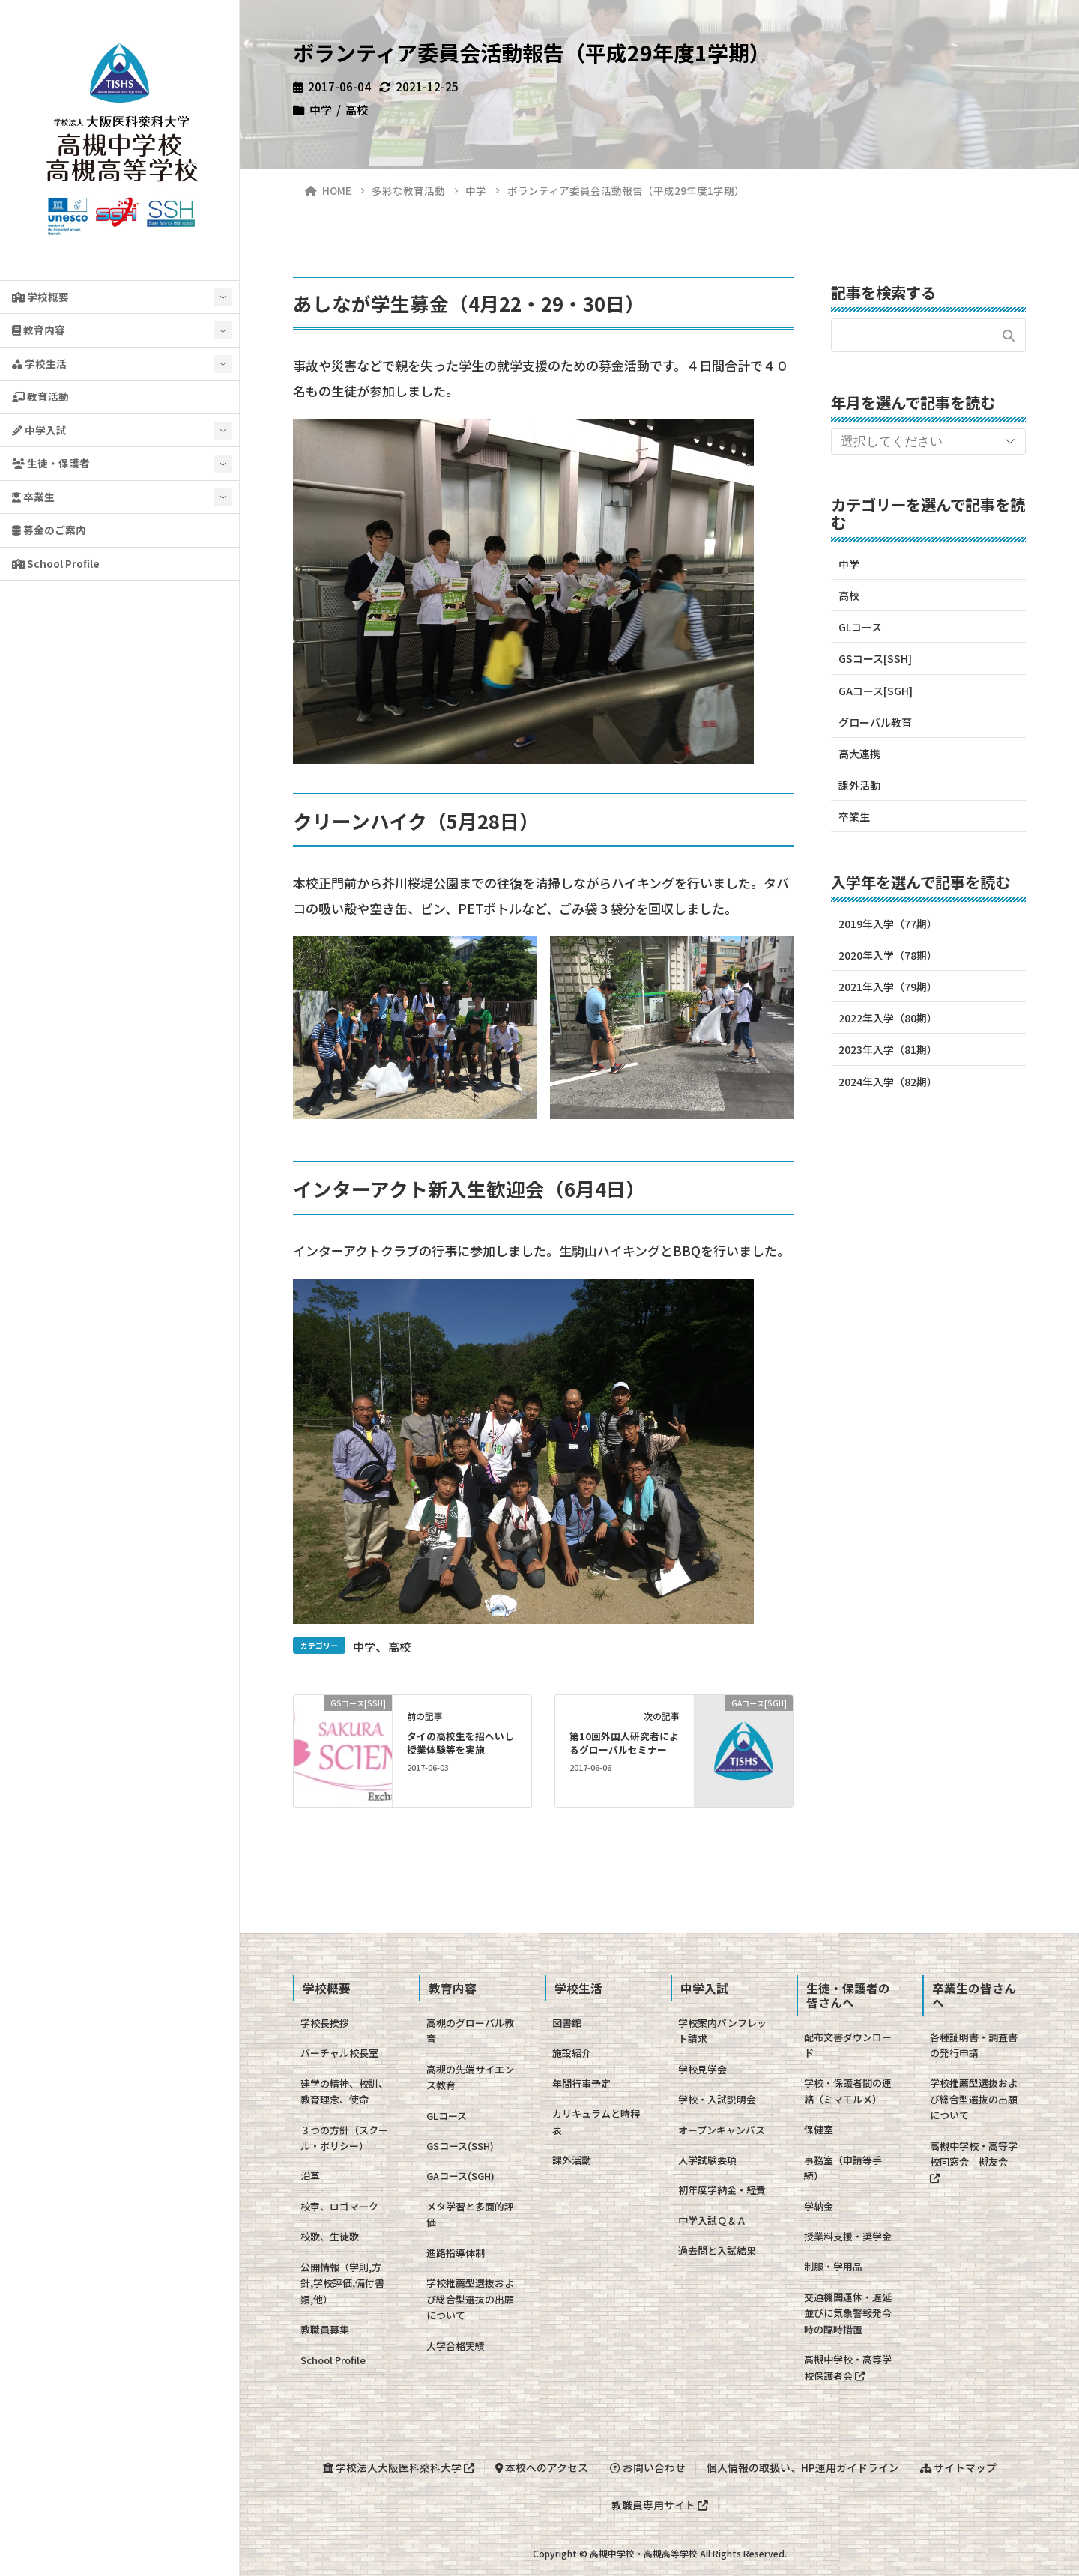 The image size is (1079, 2576). What do you see at coordinates (974, 2161) in the screenshot?
I see `高槻中学校・高等学校同窓会 槻友会` at bounding box center [974, 2161].